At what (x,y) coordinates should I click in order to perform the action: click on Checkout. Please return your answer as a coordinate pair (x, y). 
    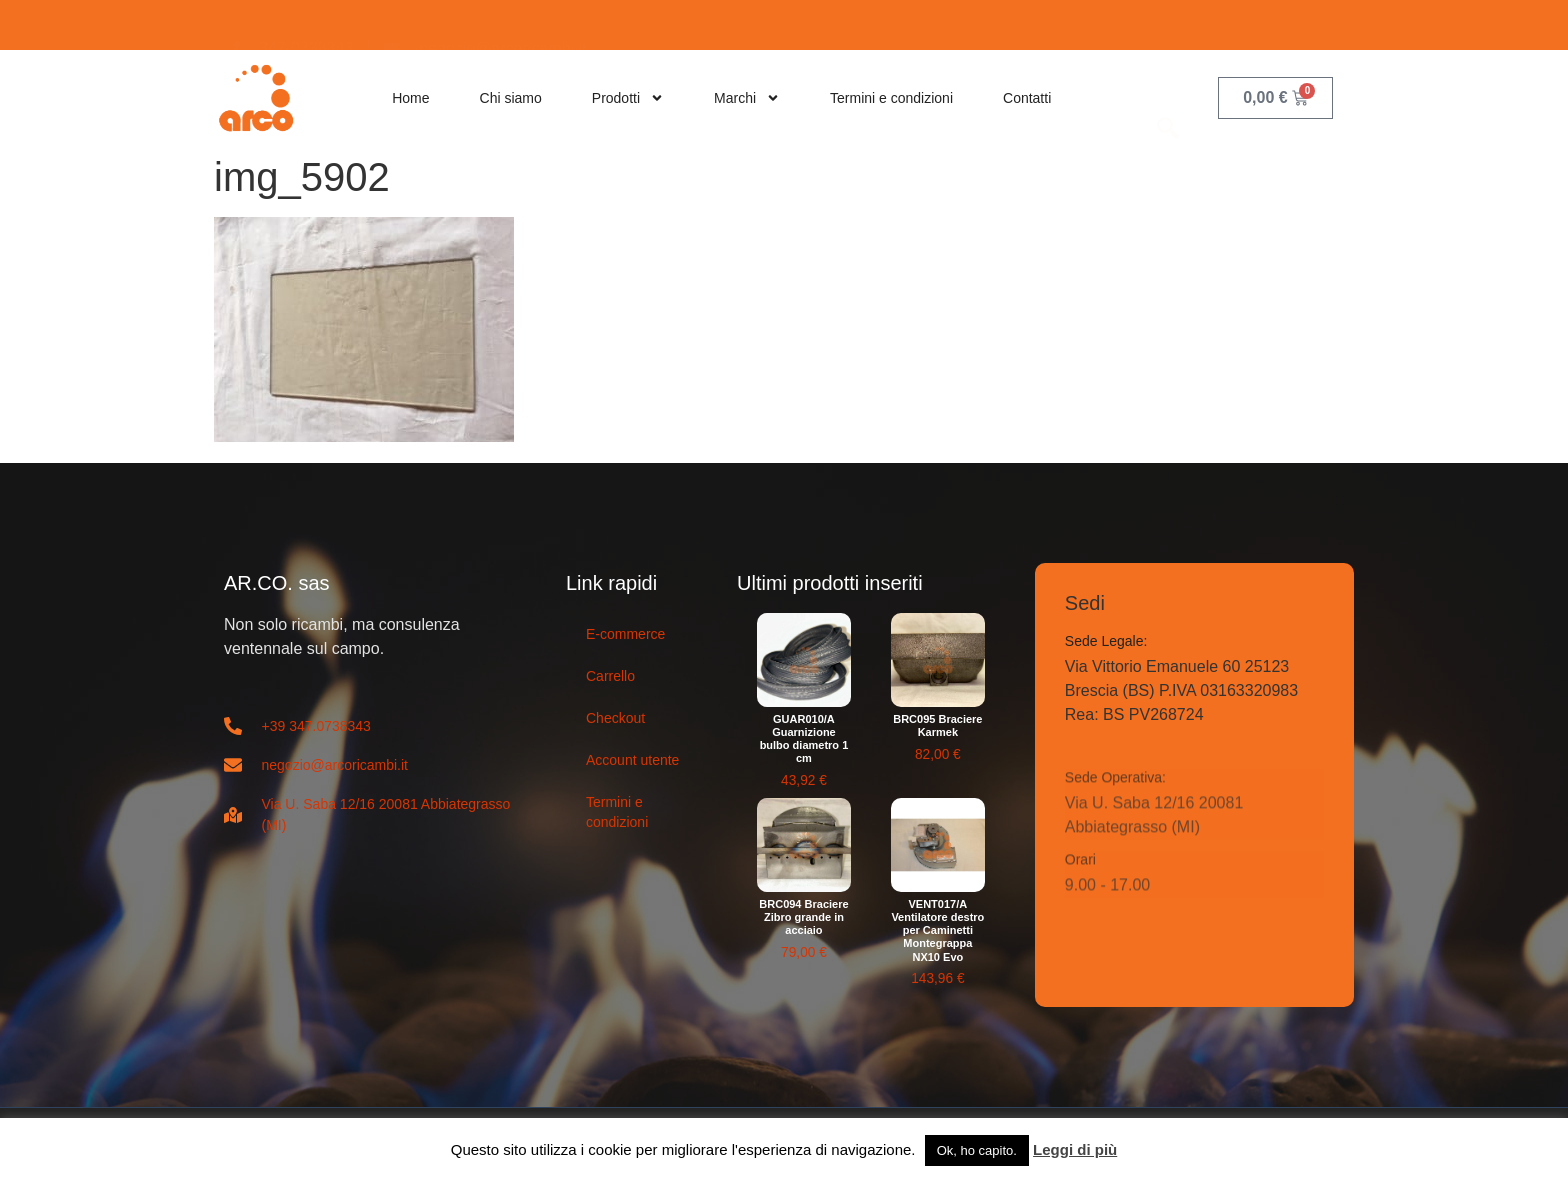
    Looking at the image, I should click on (615, 718).